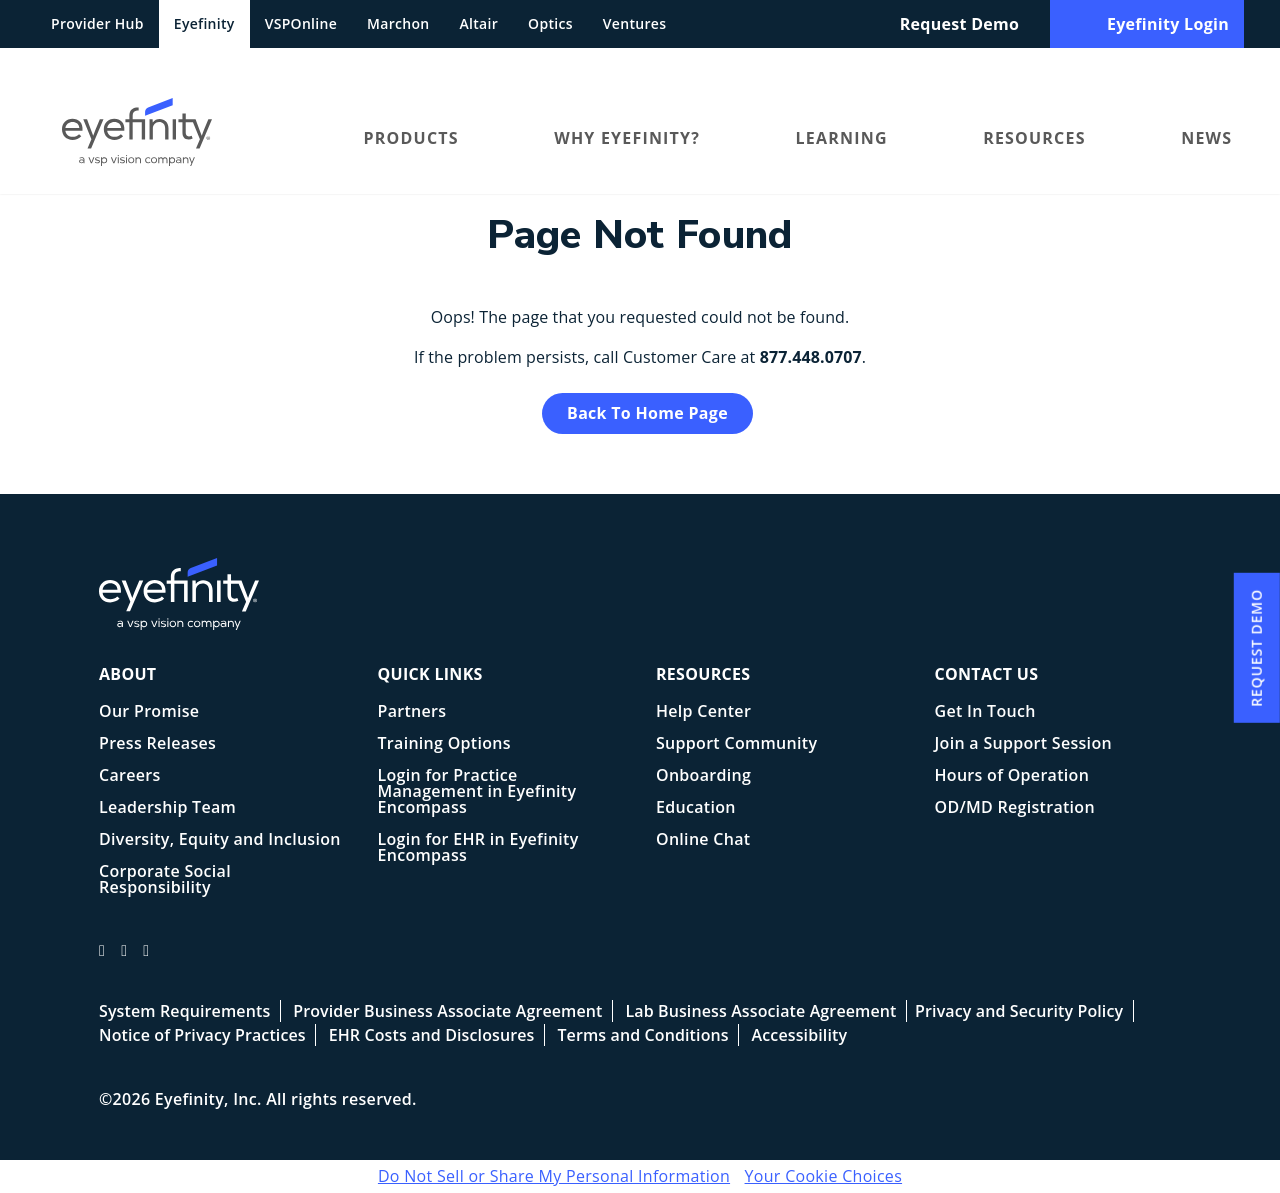  Describe the element at coordinates (824, 1176) in the screenshot. I see `Your Cookie Choices` at that location.